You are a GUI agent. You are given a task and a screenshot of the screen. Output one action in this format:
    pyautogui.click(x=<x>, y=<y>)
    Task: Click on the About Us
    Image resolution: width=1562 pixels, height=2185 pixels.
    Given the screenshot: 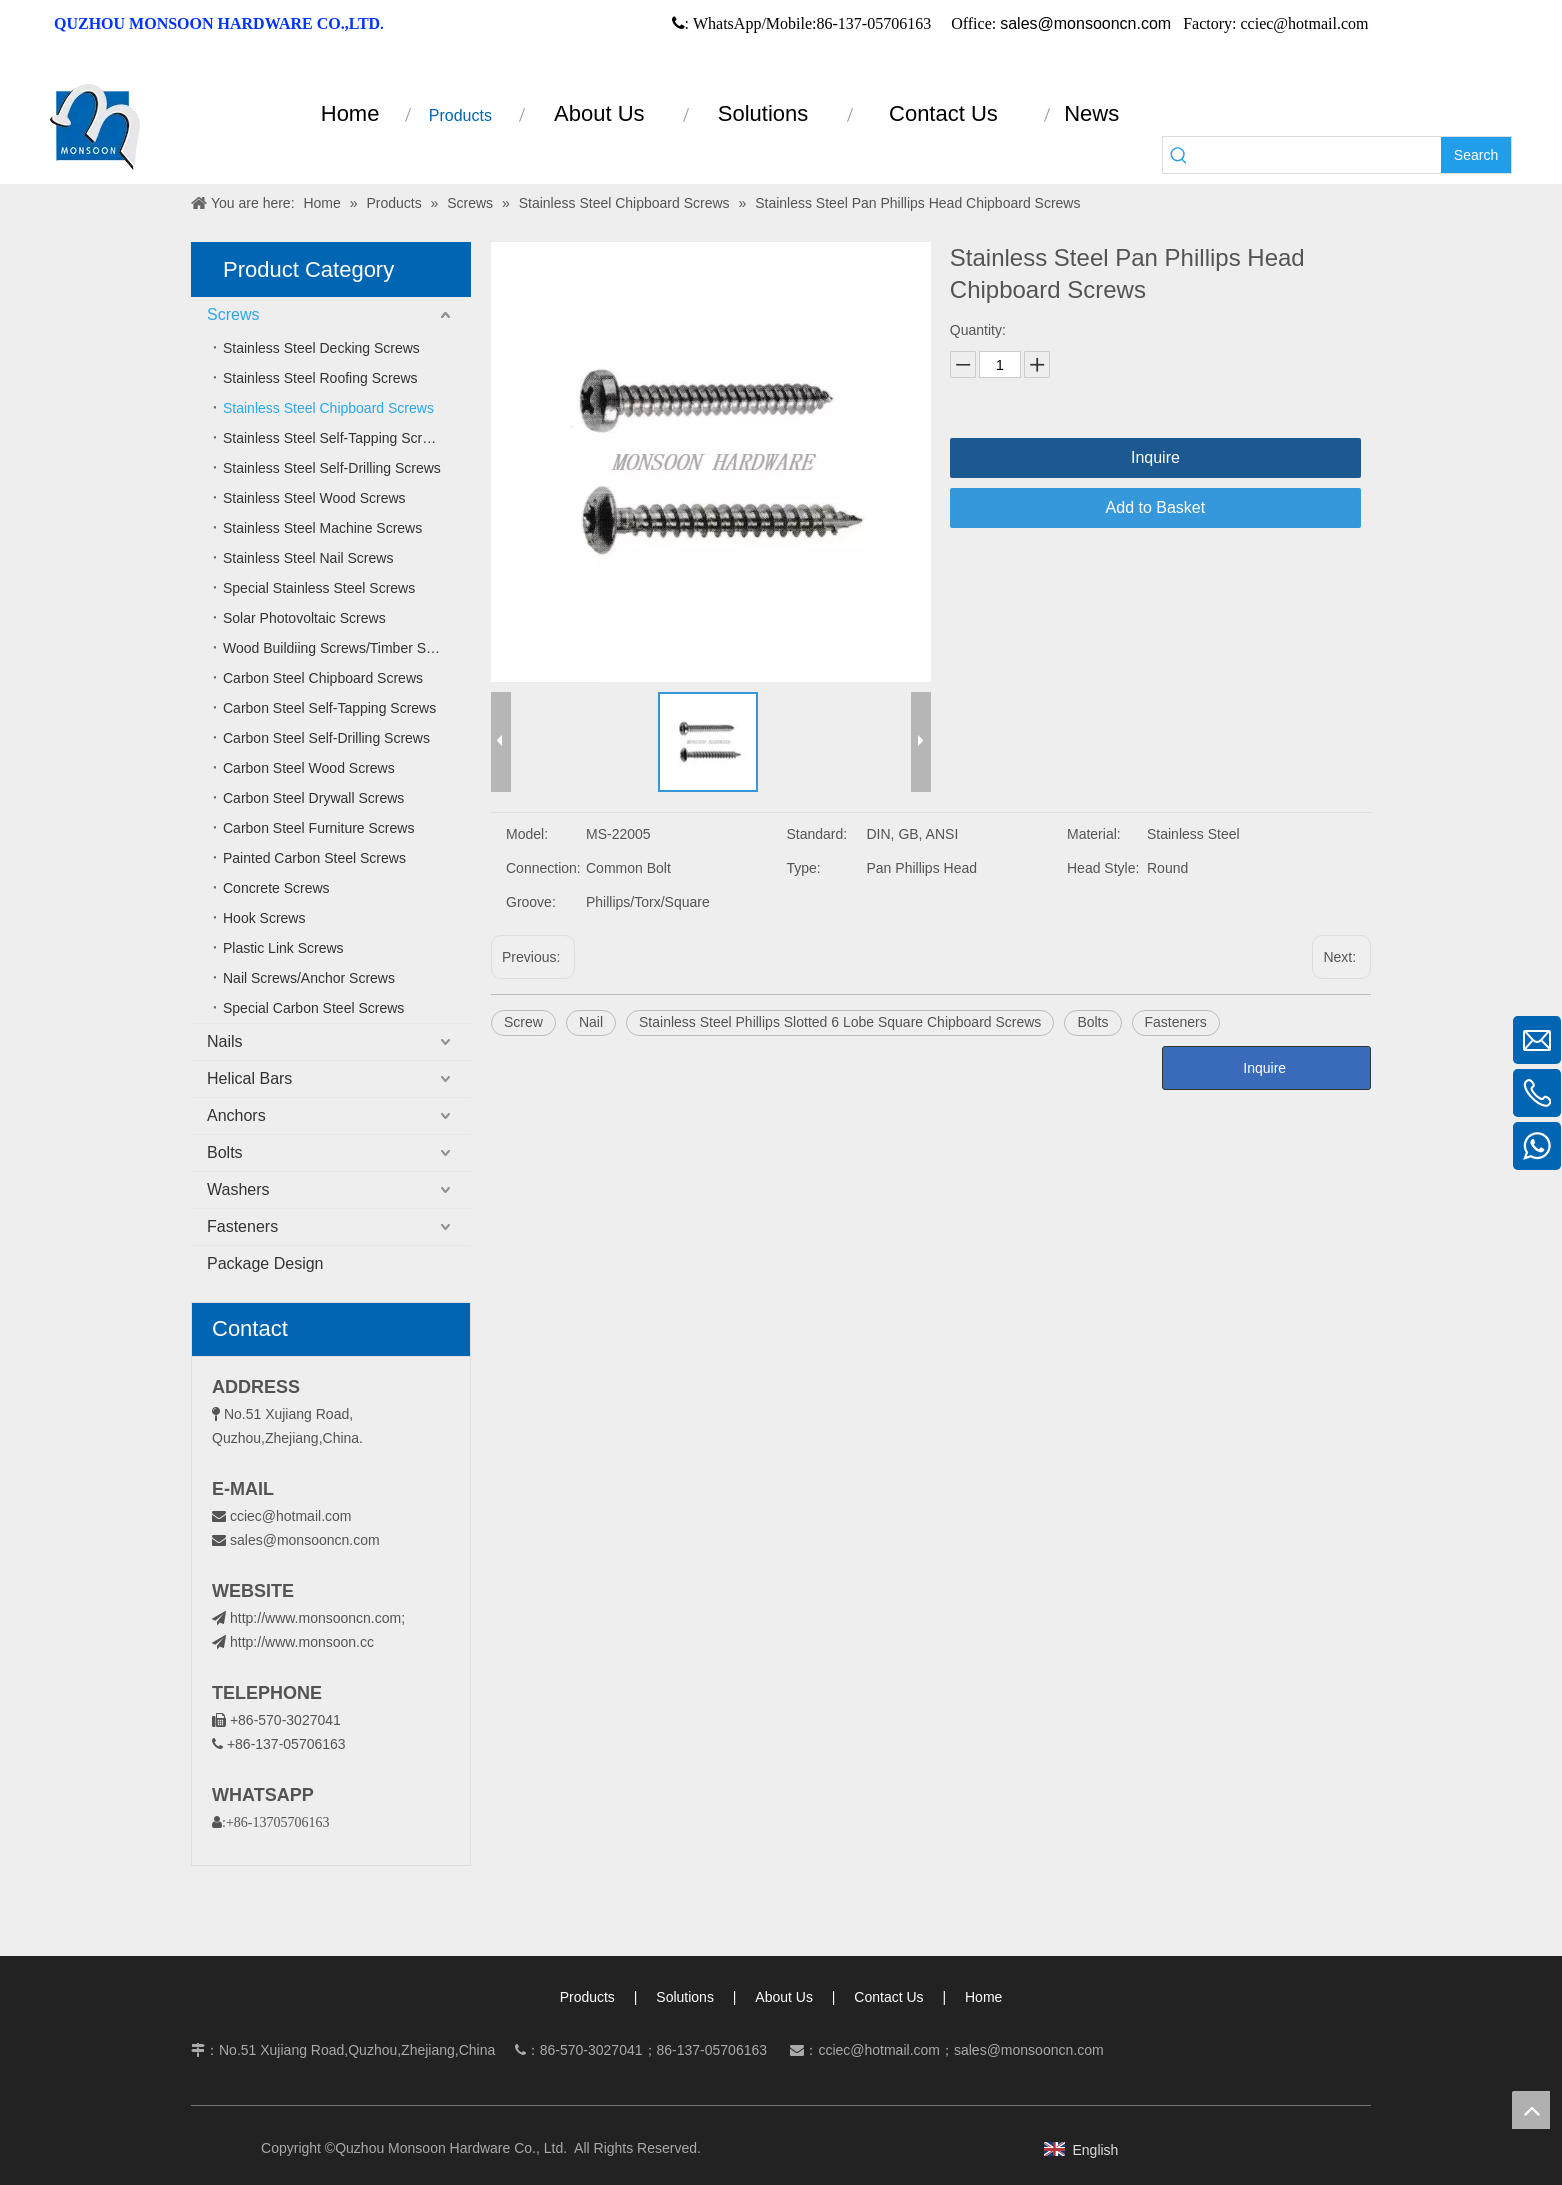 What is the action you would take?
    pyautogui.click(x=784, y=1997)
    